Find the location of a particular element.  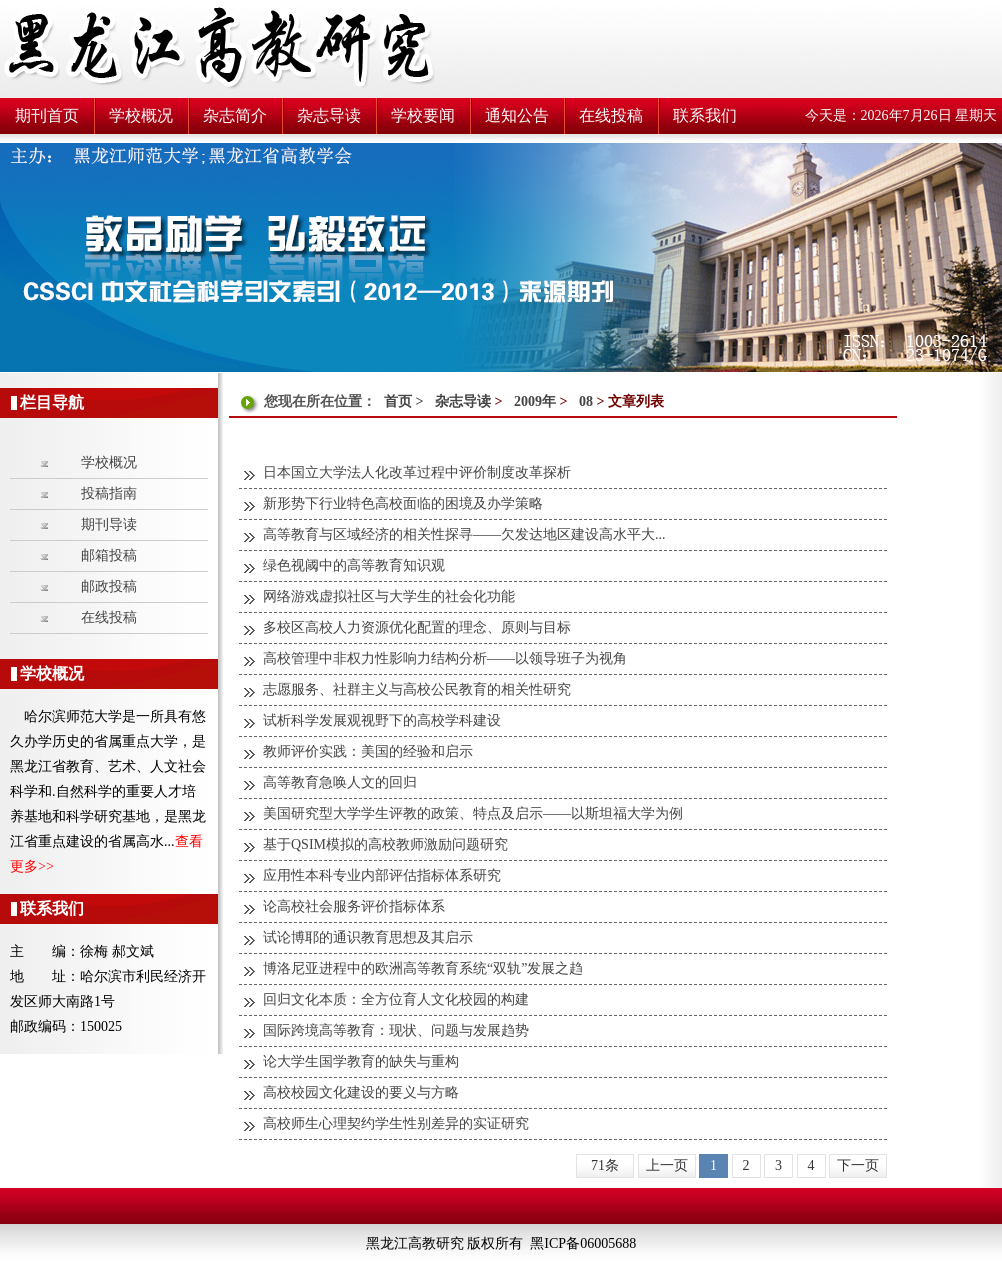

首页 > is located at coordinates (405, 401).